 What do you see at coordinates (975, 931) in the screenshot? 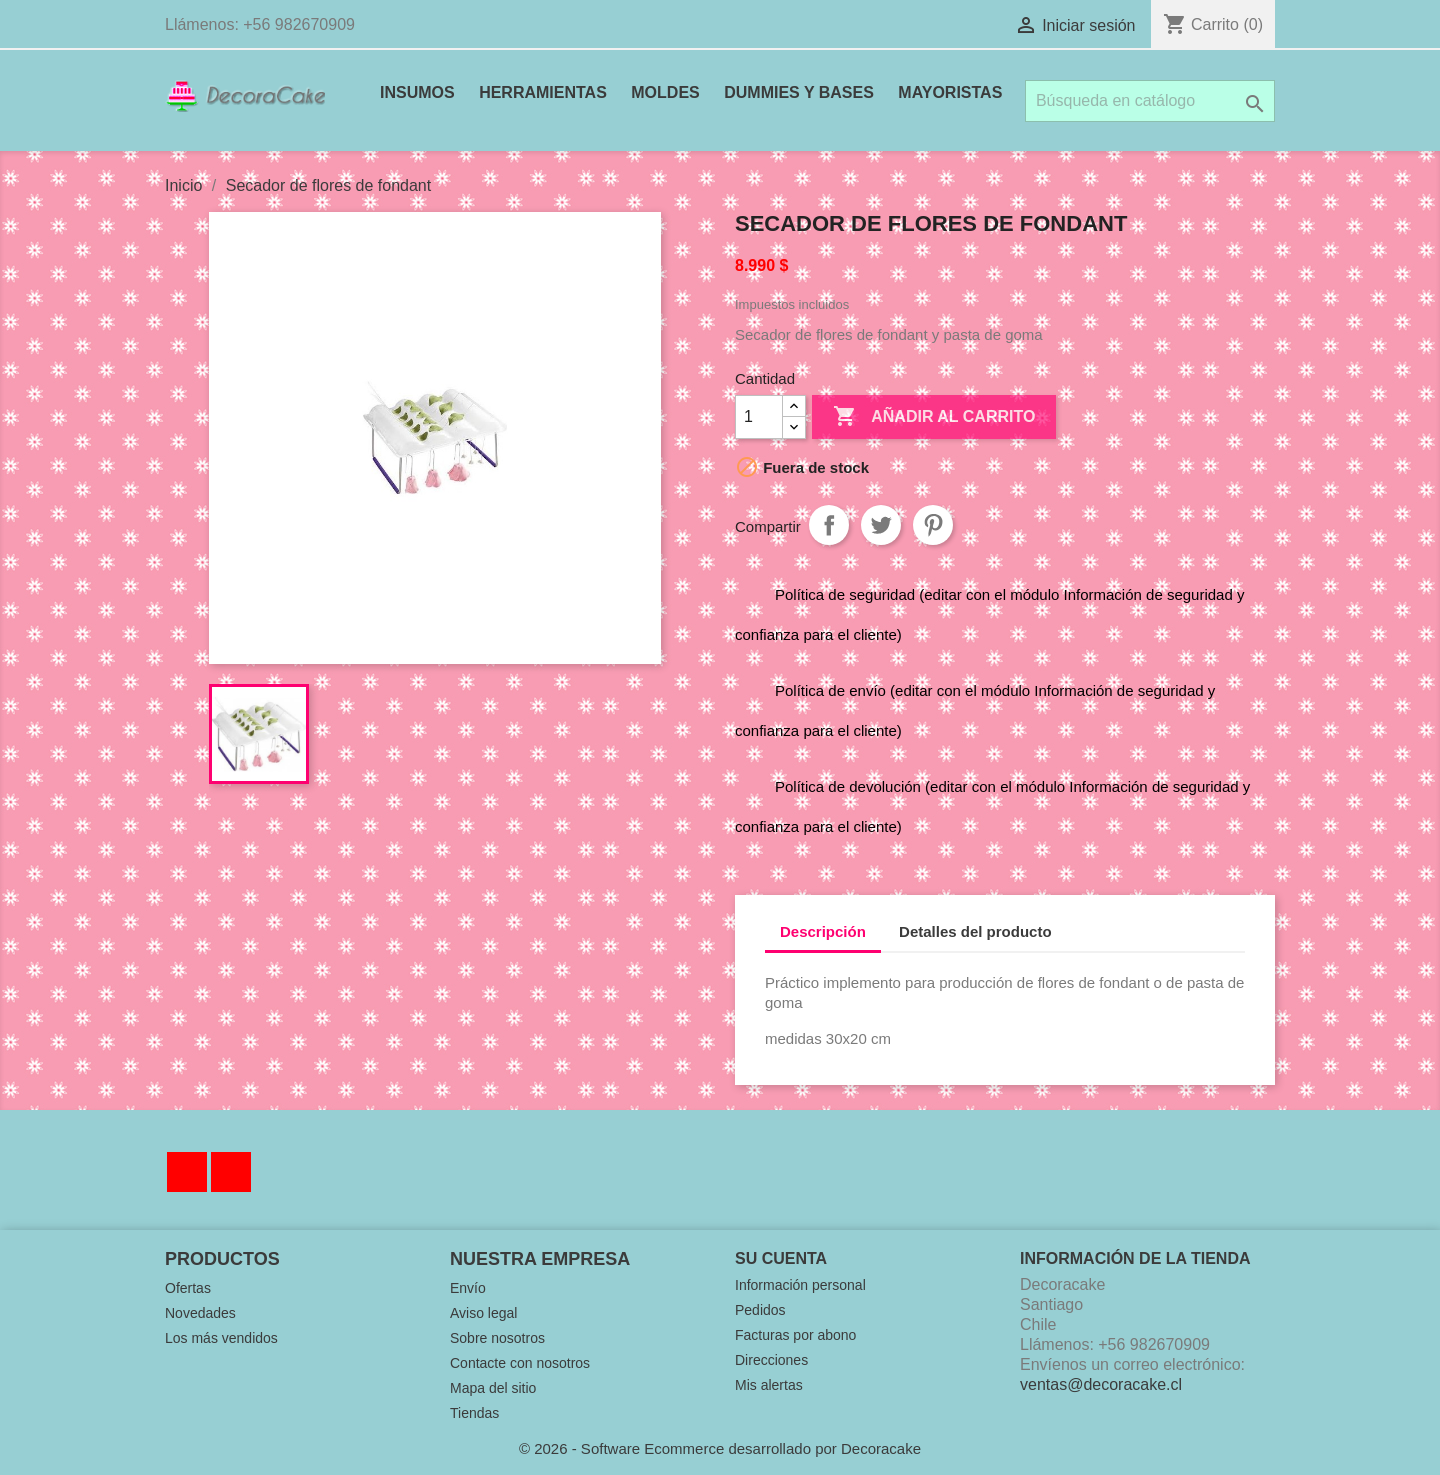
I see `Detalles del producto [tab]` at bounding box center [975, 931].